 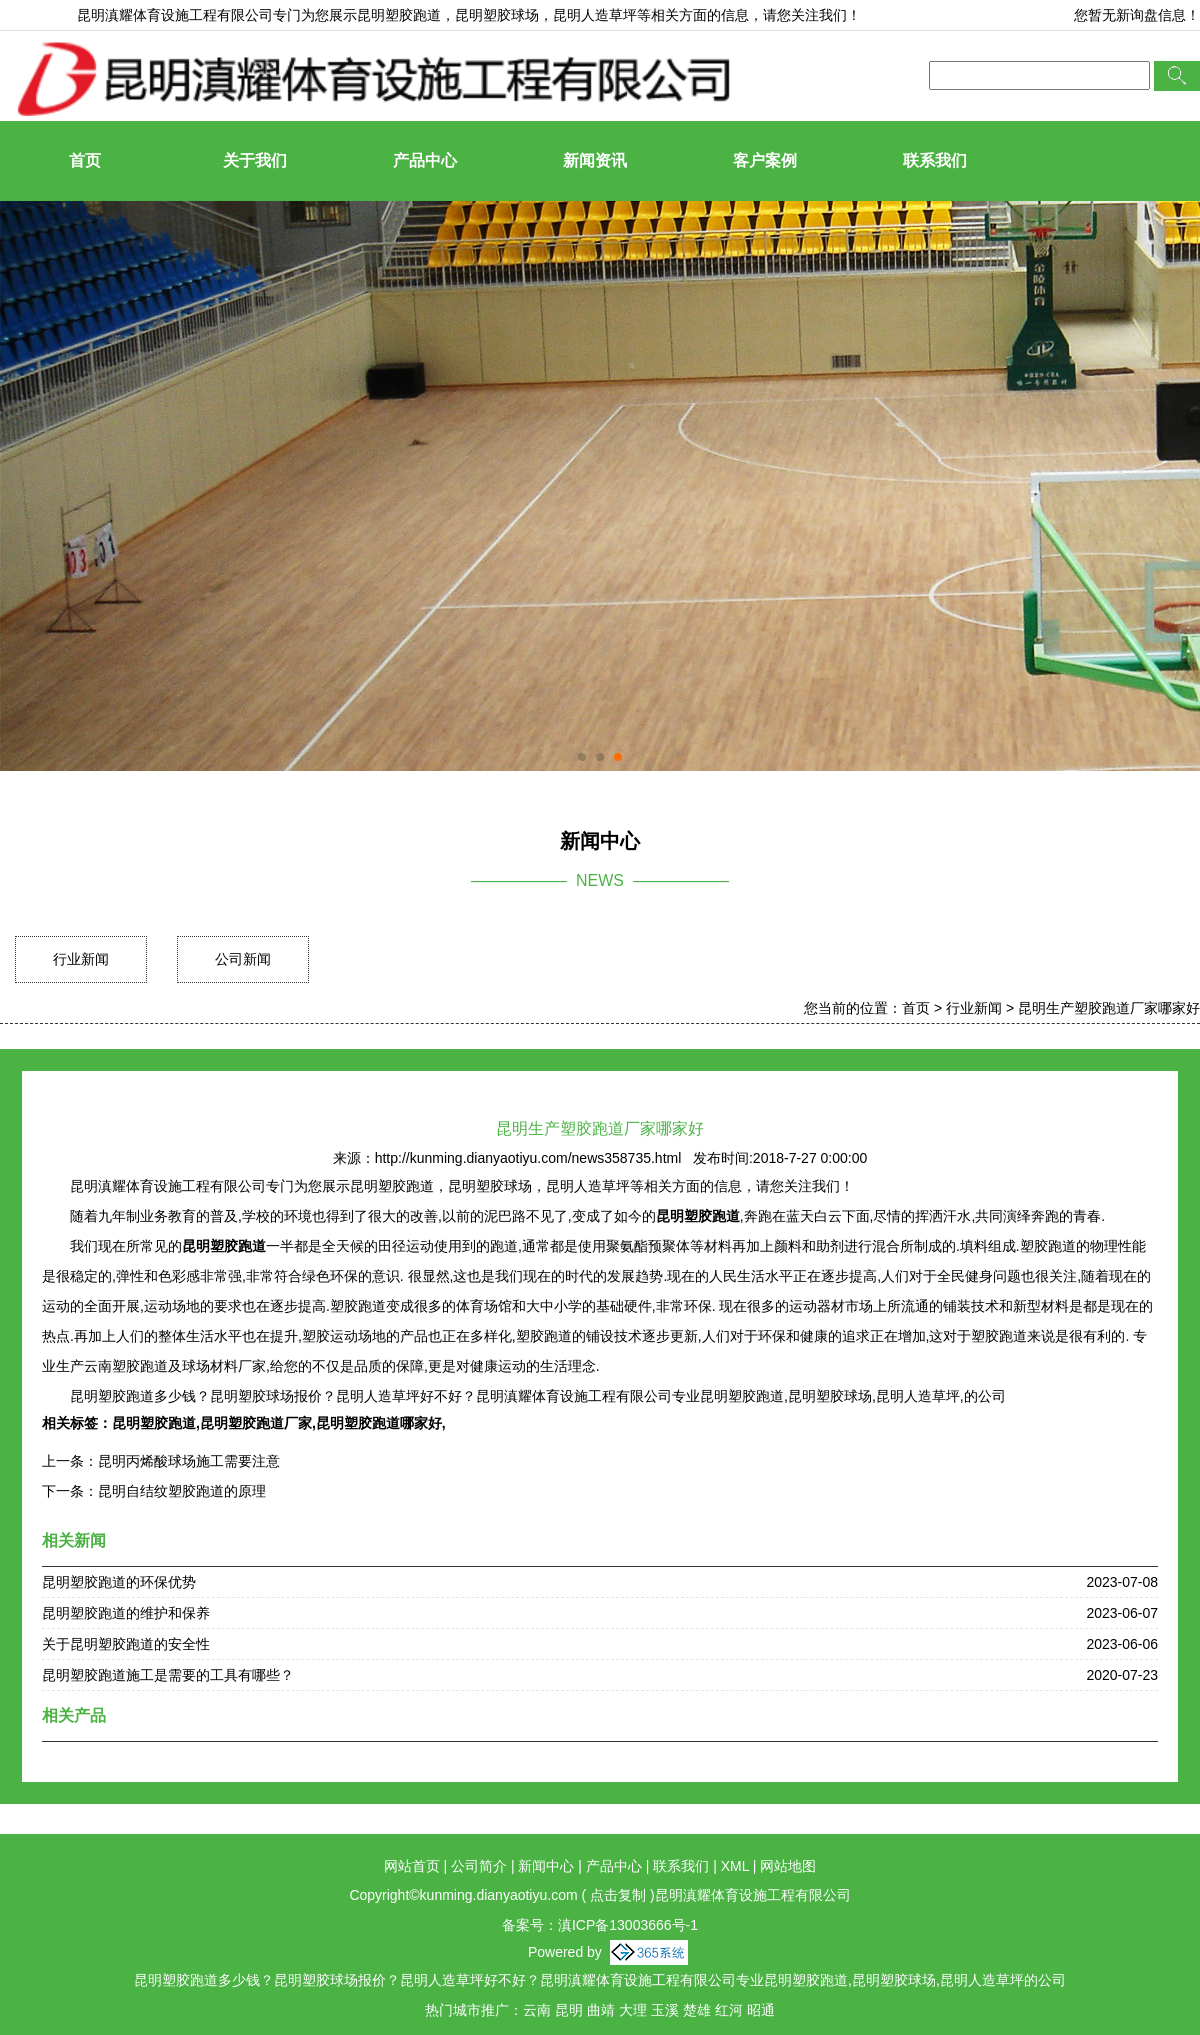 What do you see at coordinates (399, 15) in the screenshot?
I see `昆明塑胶跑道` at bounding box center [399, 15].